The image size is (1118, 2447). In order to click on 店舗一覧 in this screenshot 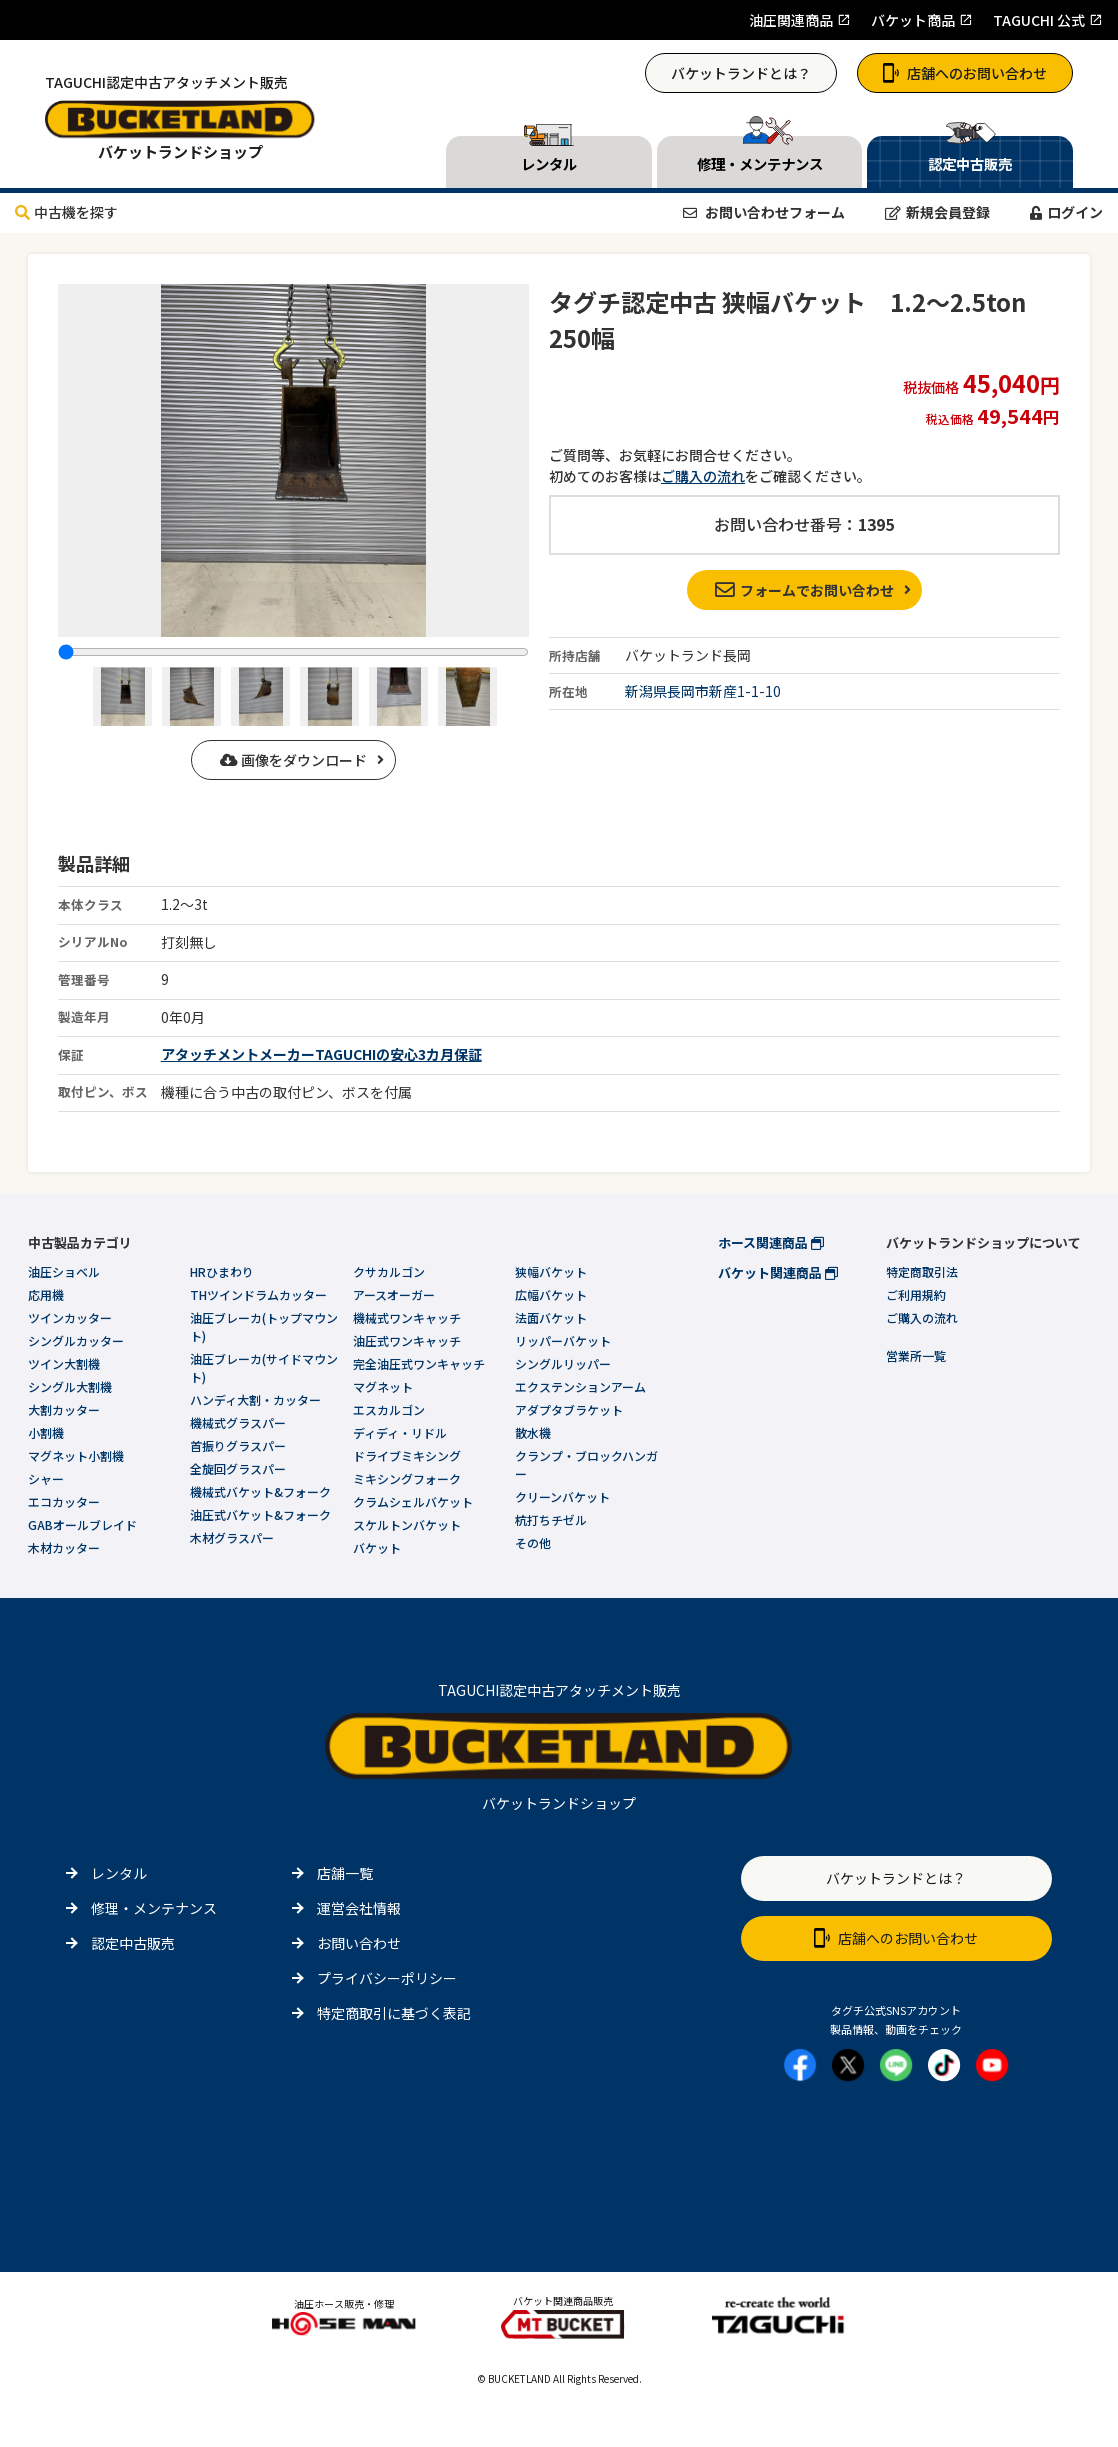, I will do `click(345, 1873)`.